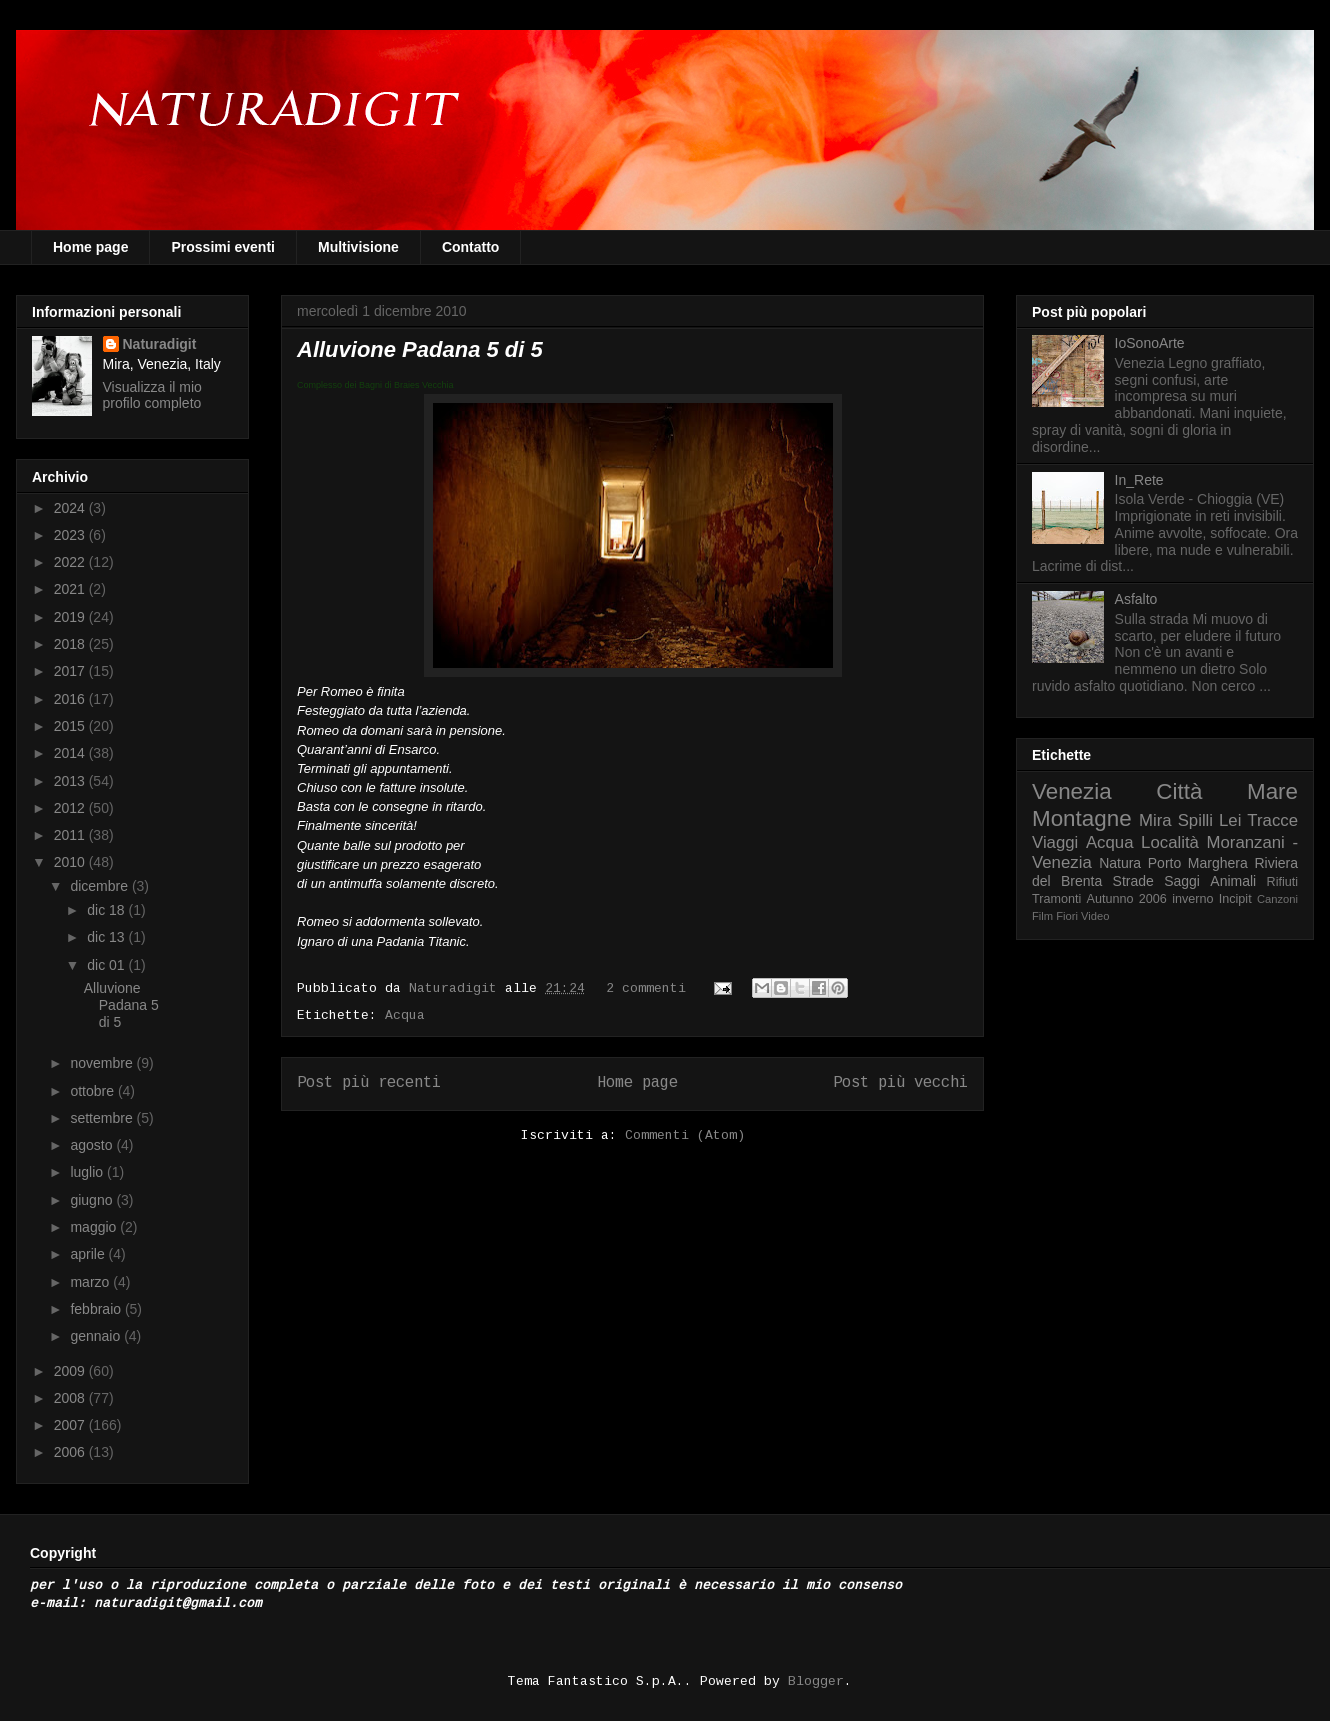 The width and height of the screenshot is (1330, 1721). Describe the element at coordinates (71, 753) in the screenshot. I see `2014` at that location.